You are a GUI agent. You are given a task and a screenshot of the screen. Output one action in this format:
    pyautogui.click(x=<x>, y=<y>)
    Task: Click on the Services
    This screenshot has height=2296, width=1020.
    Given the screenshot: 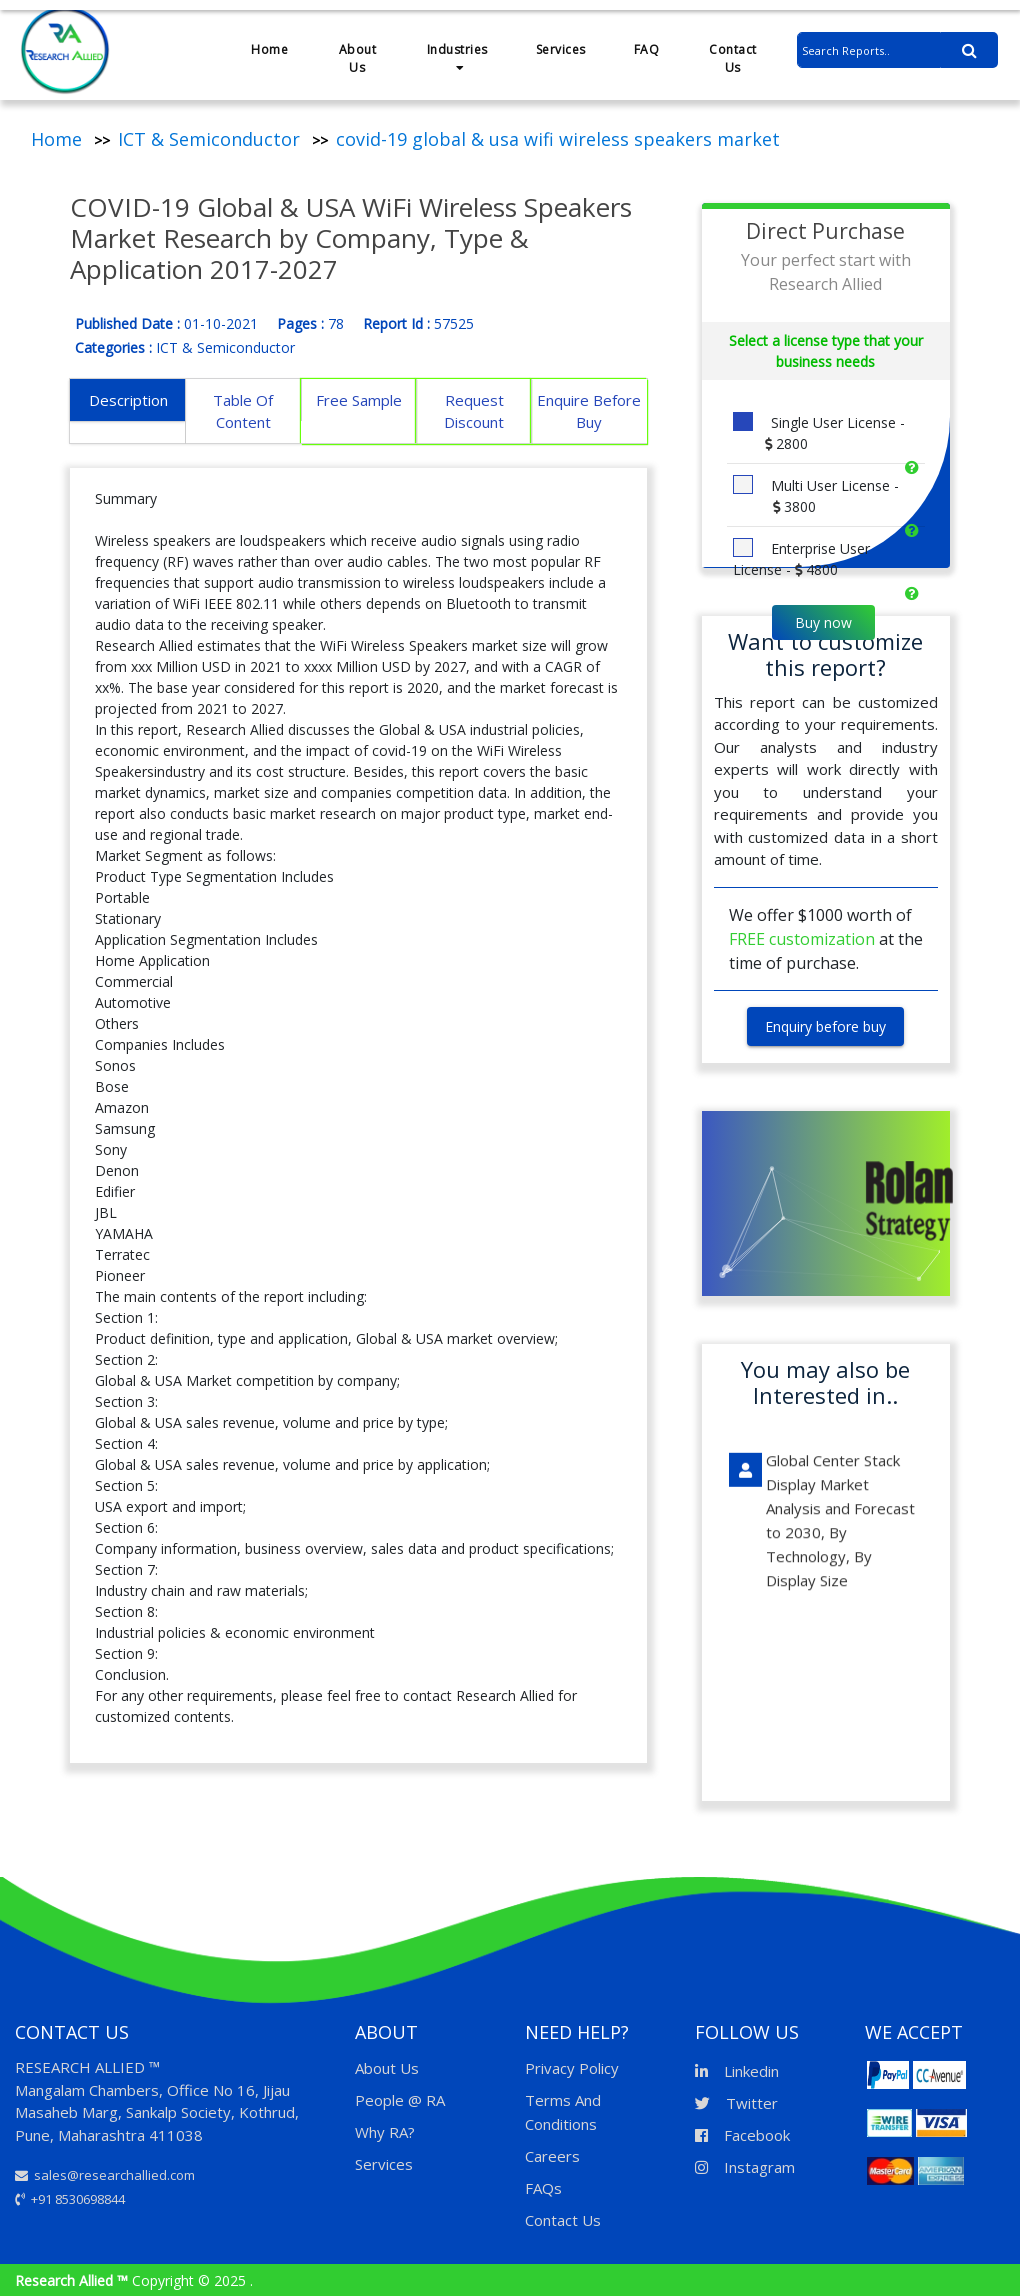 What is the action you would take?
    pyautogui.click(x=561, y=49)
    